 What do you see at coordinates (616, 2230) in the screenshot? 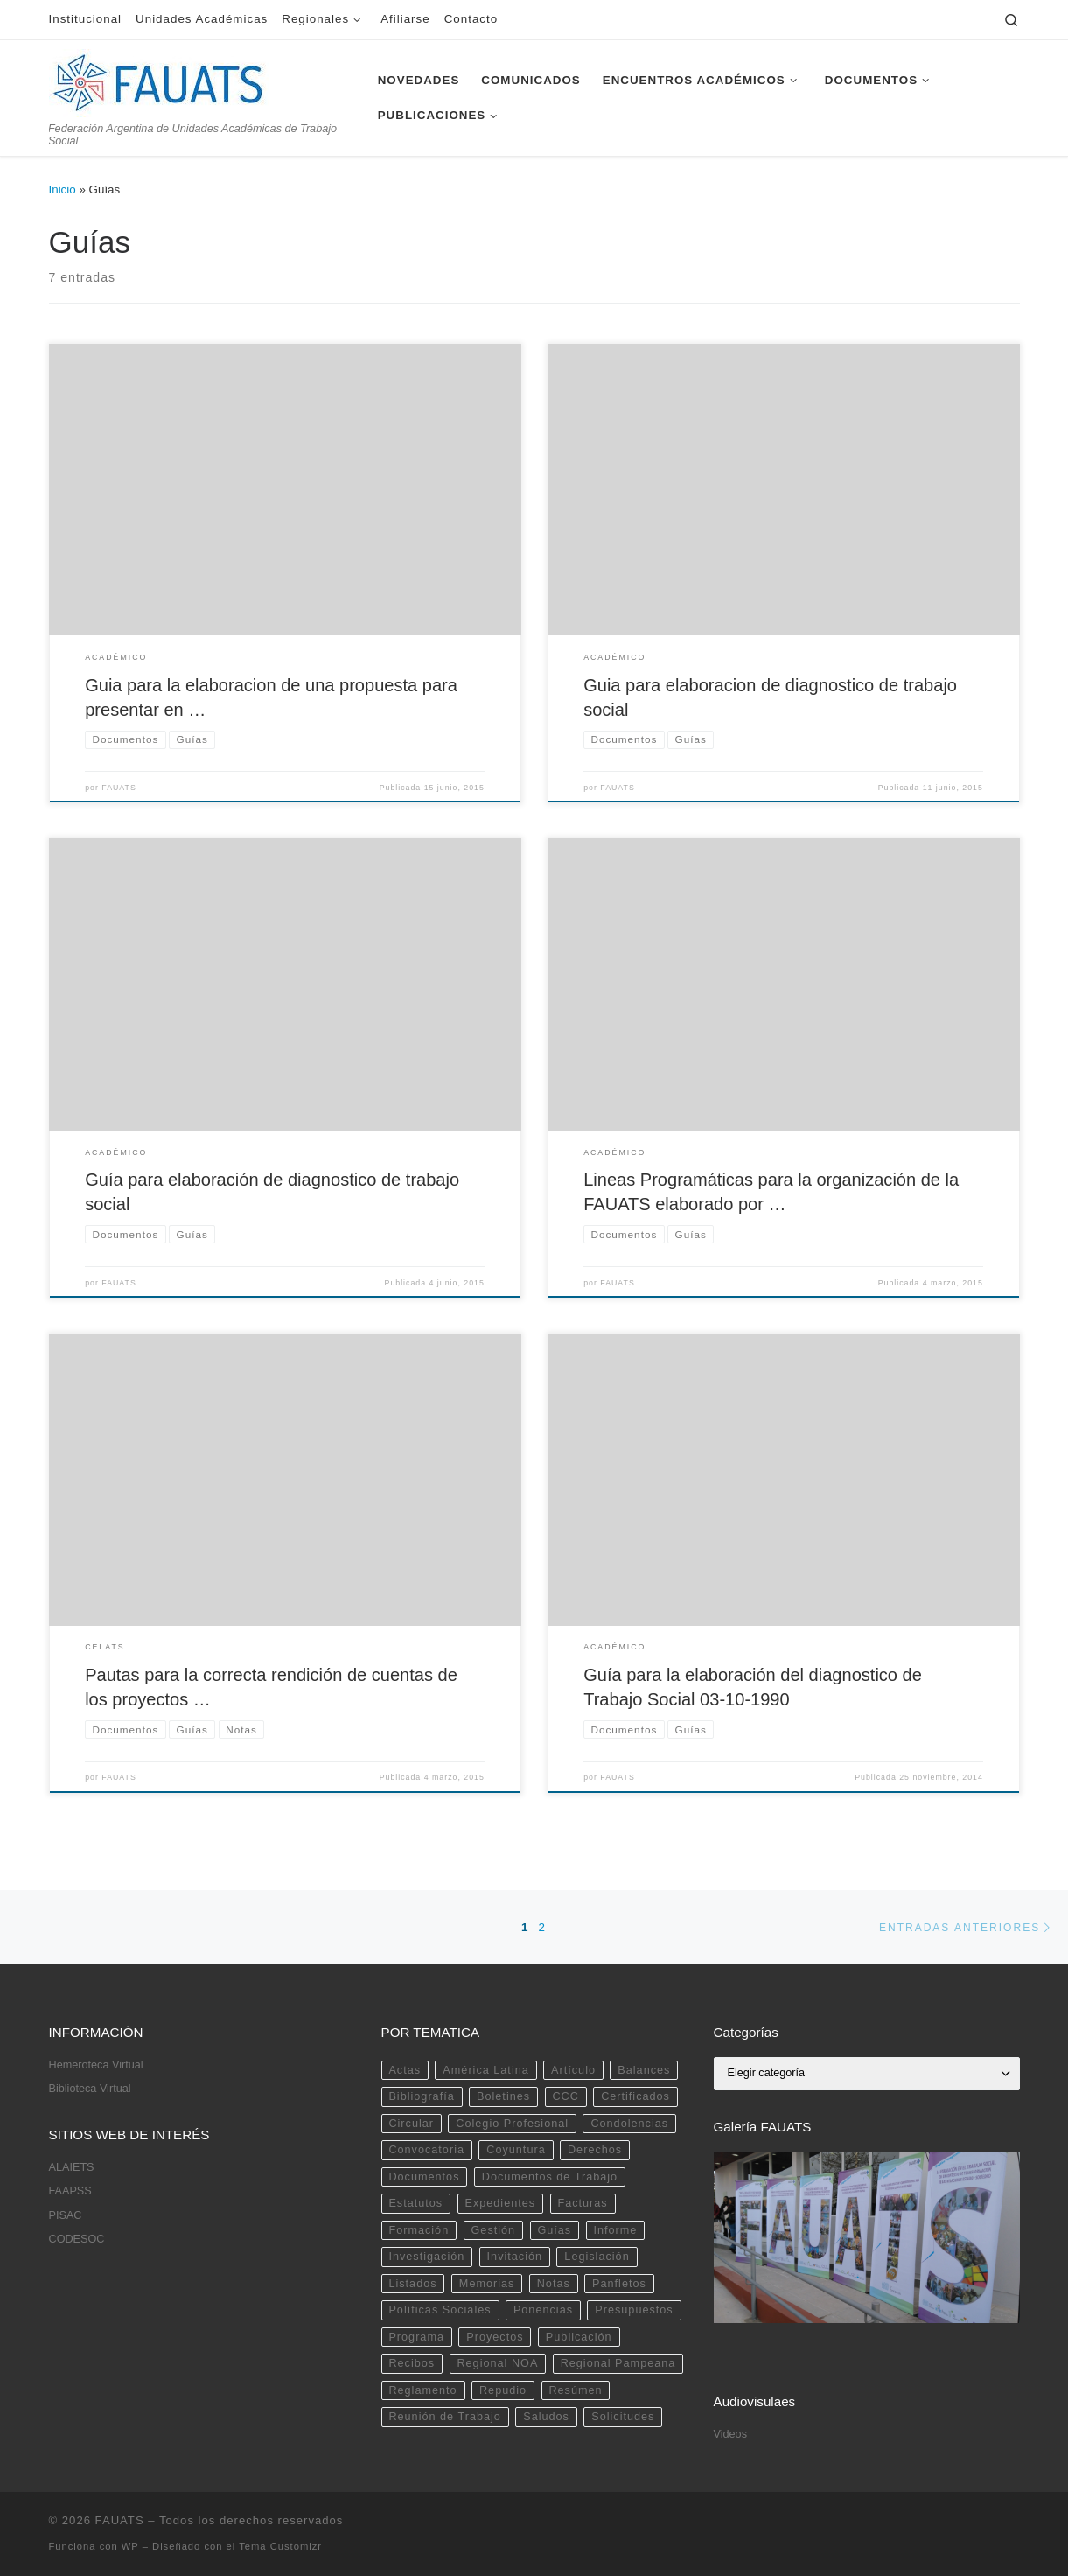
I see `Informe` at bounding box center [616, 2230].